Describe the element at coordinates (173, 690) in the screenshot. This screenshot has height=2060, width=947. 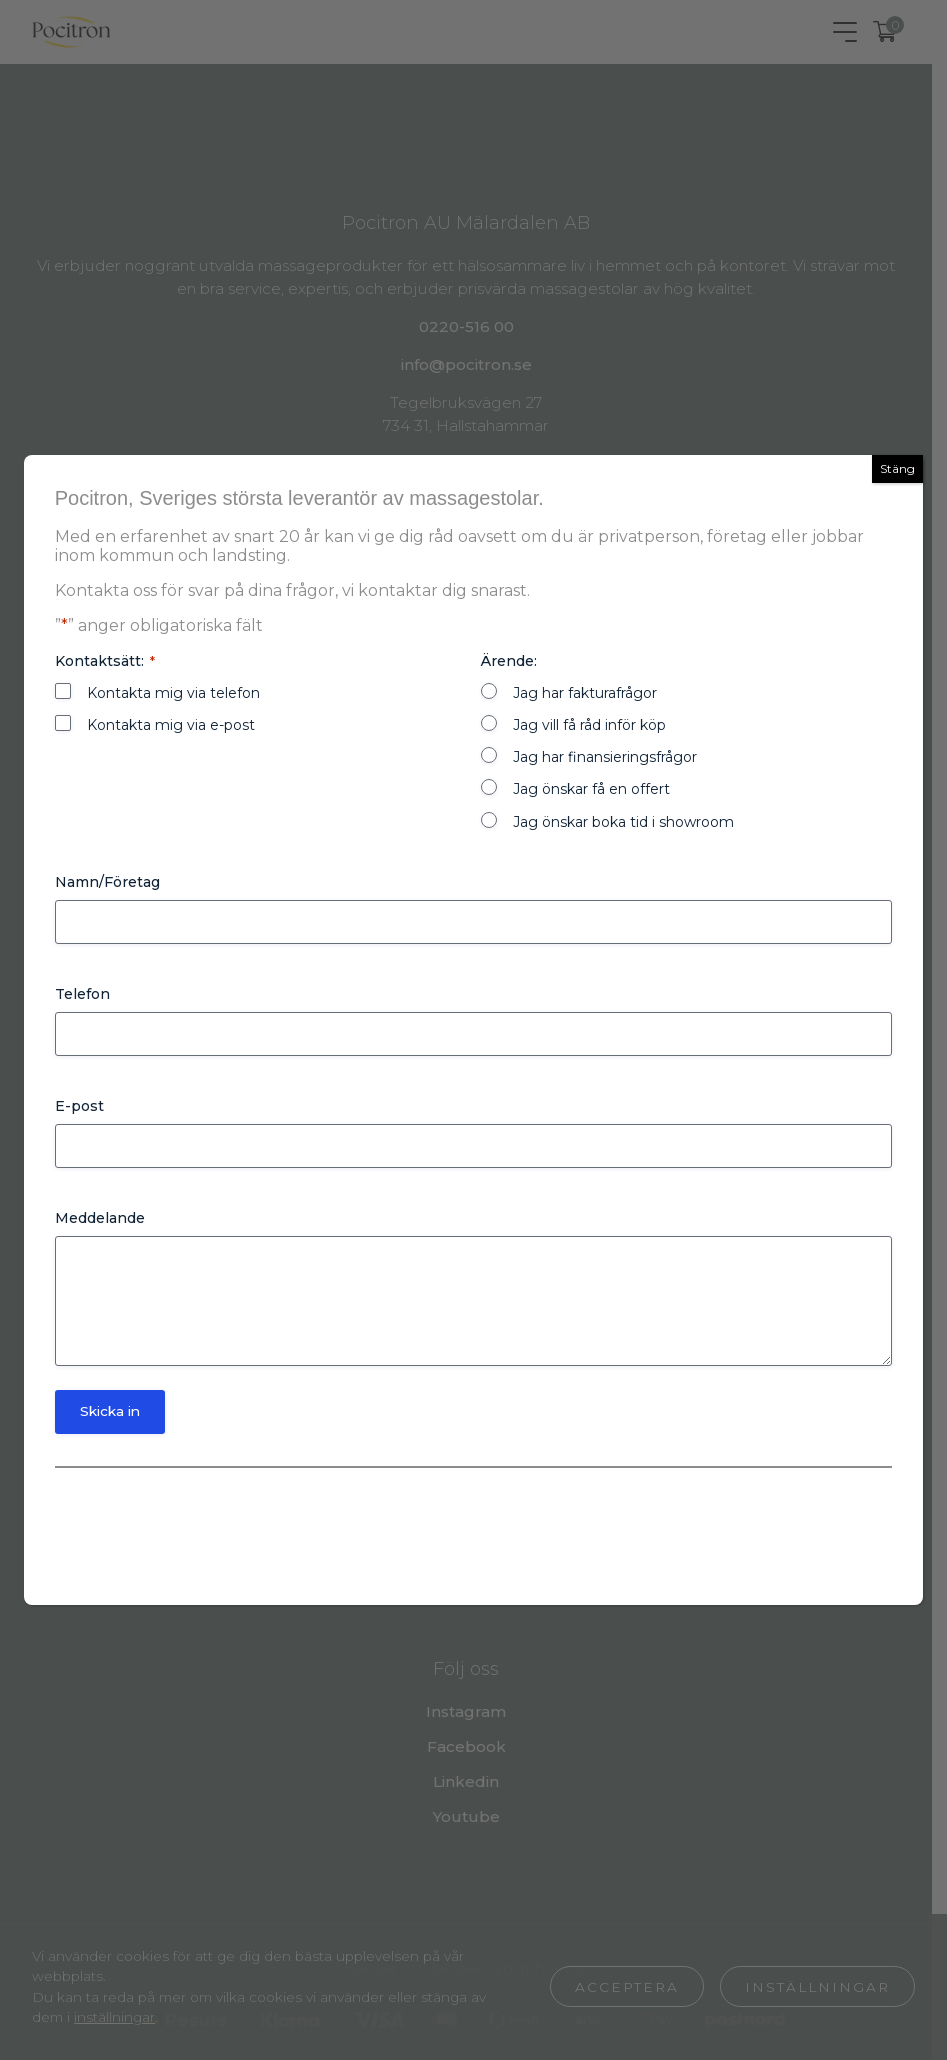
I see `Kontakta mig via telefon` at that location.